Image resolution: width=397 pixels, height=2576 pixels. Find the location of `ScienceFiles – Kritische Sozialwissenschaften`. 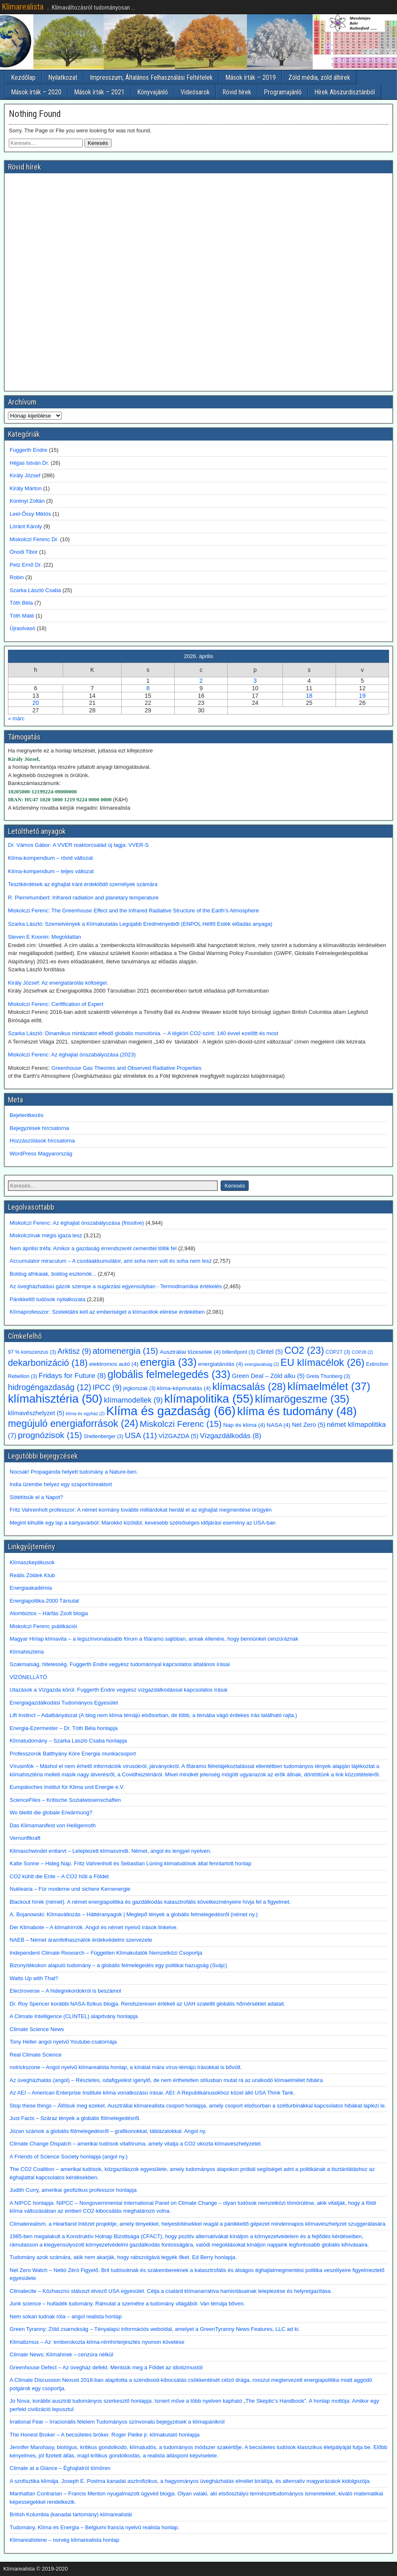

ScienceFiles – Kritische Sozialwissenschaften is located at coordinates (65, 1800).